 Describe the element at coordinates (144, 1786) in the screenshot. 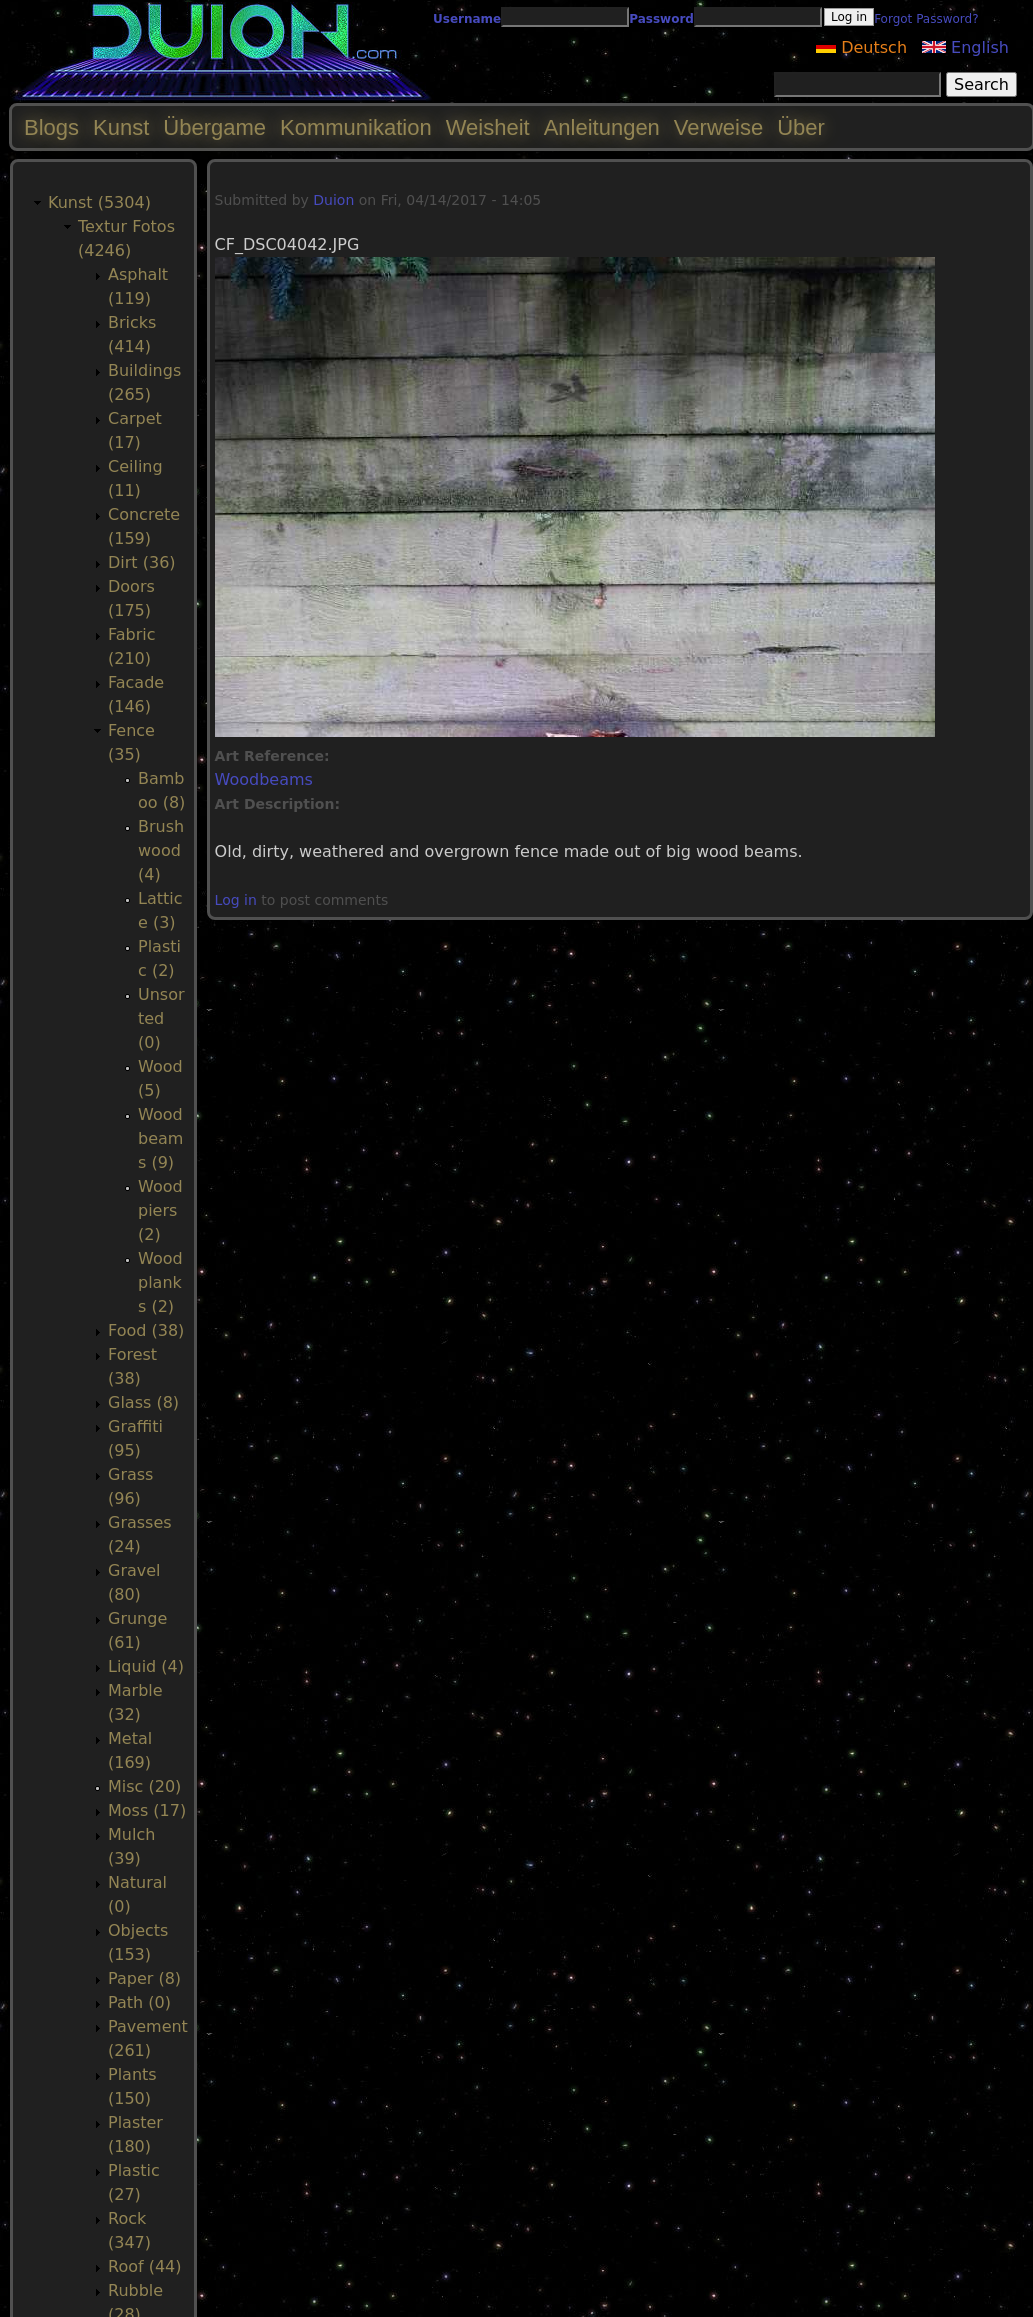

I see `Misc (20)` at that location.